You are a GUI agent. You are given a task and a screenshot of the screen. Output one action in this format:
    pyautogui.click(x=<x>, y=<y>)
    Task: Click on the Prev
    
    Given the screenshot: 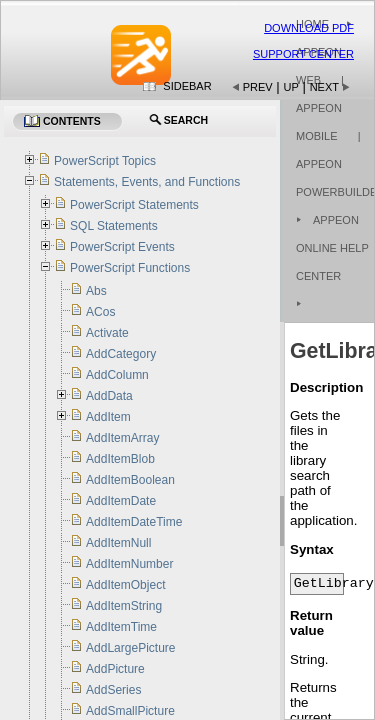 What is the action you would take?
    pyautogui.click(x=258, y=87)
    